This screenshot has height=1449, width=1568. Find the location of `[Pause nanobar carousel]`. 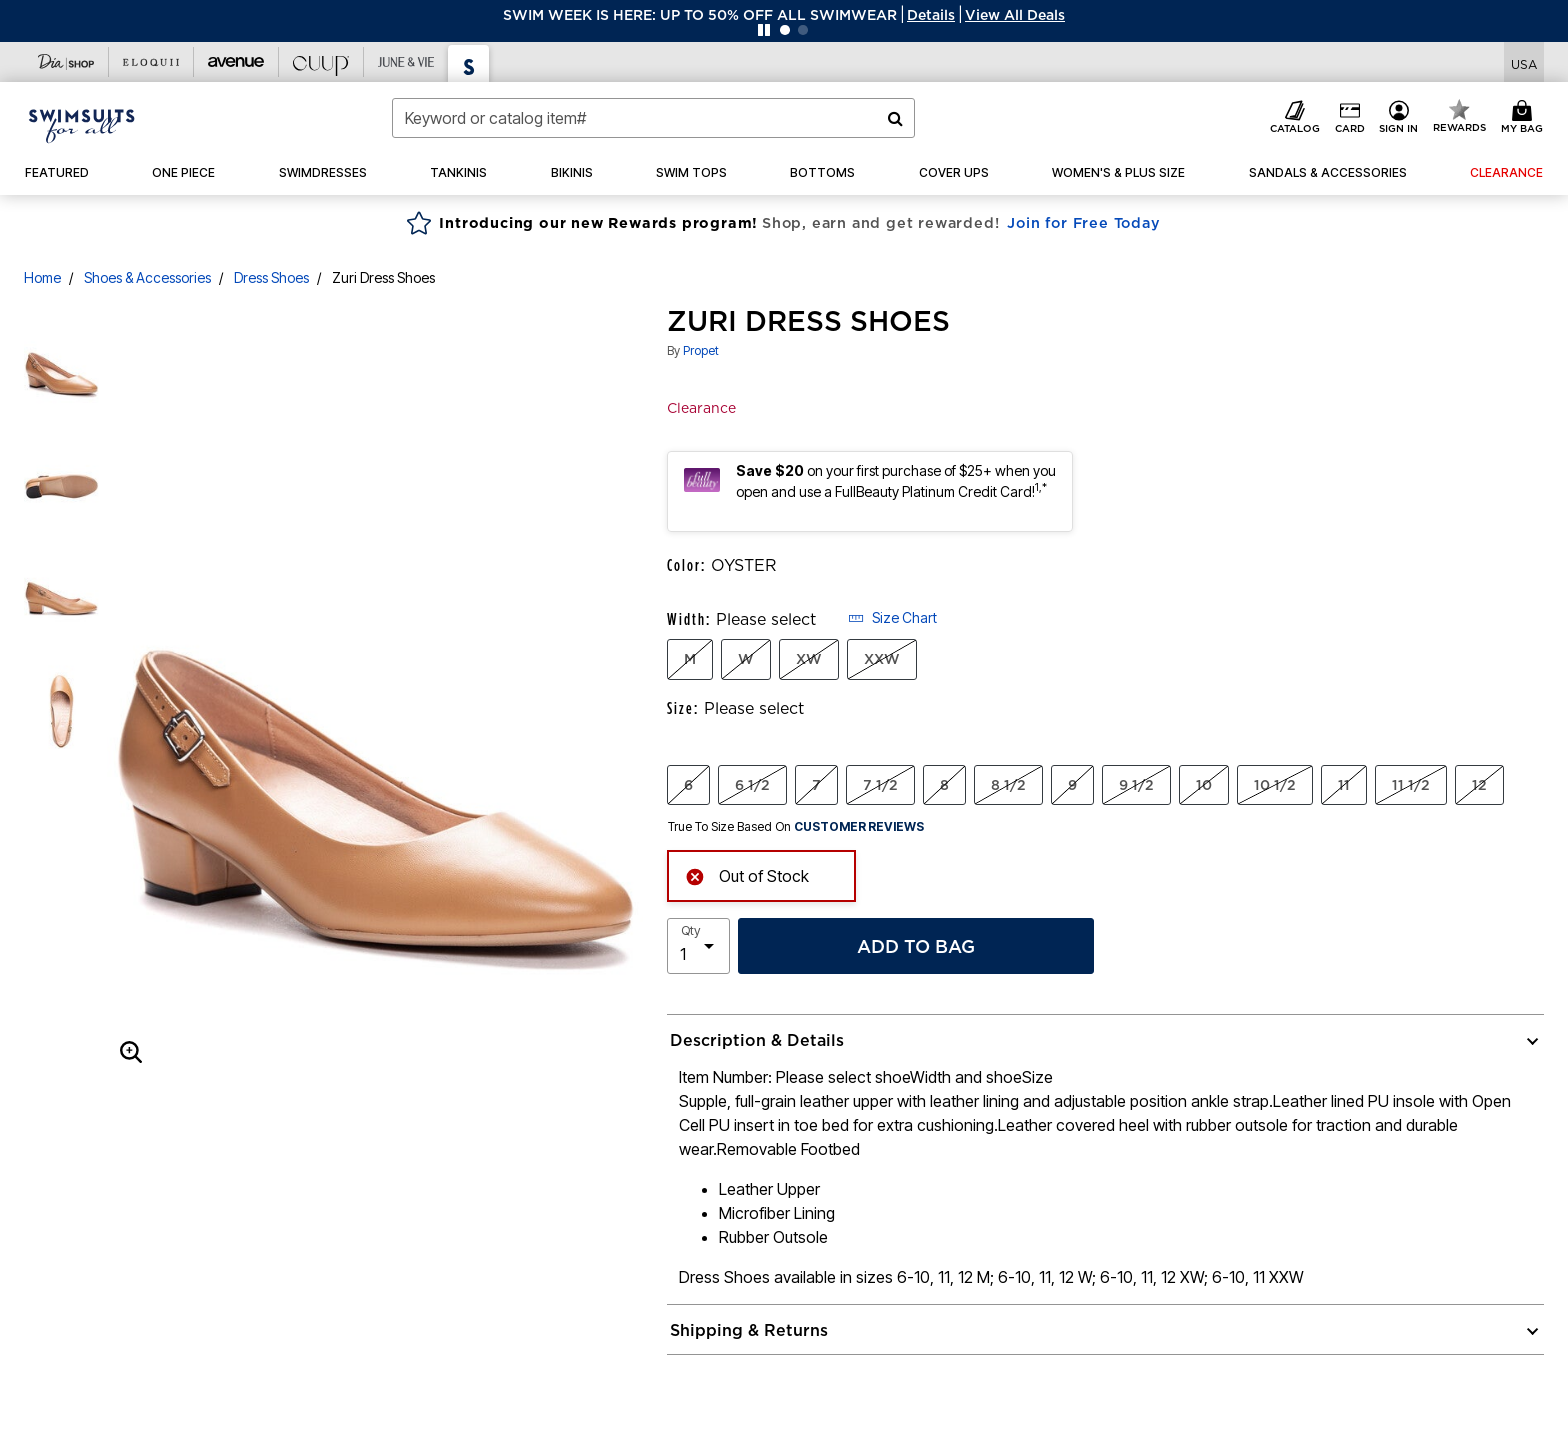

[Pause nanobar carousel] is located at coordinates (764, 30).